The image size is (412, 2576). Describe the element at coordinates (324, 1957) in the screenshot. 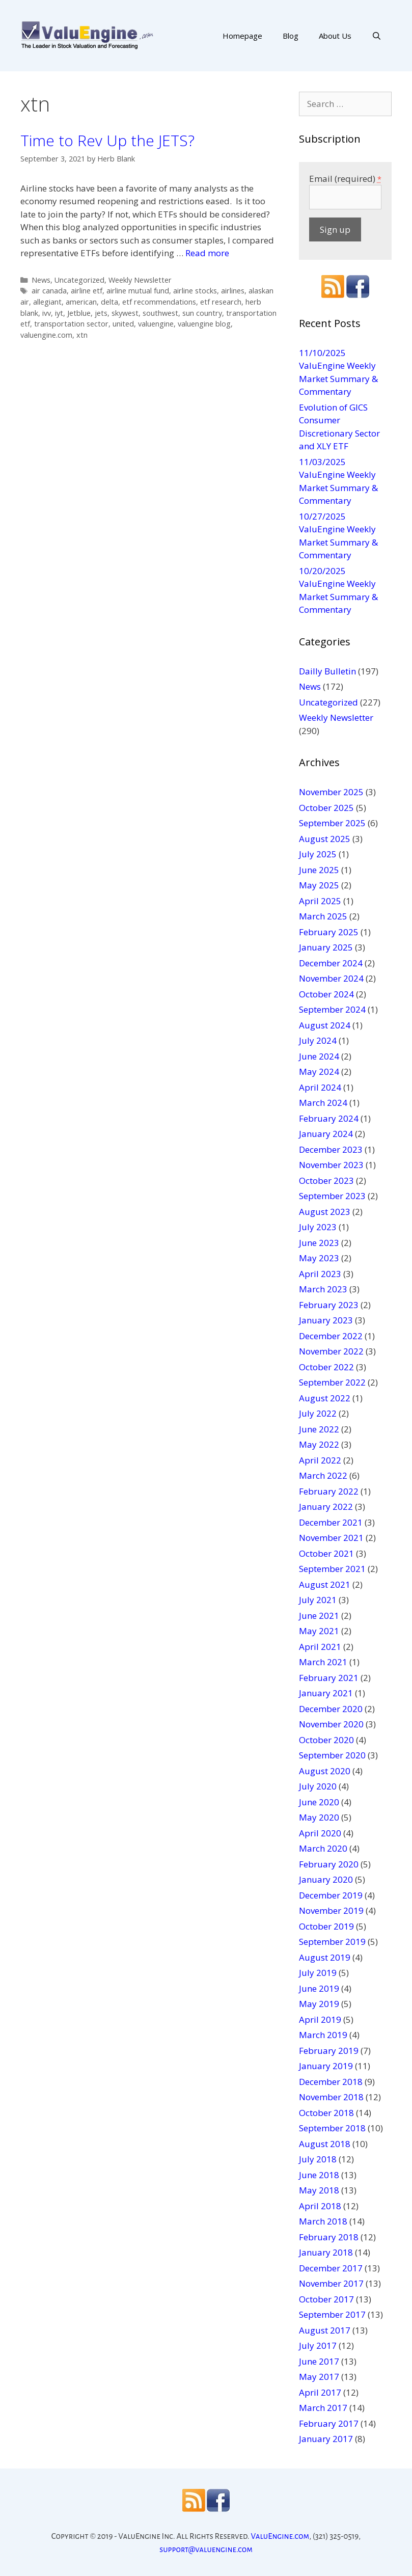

I see `August 2019` at that location.